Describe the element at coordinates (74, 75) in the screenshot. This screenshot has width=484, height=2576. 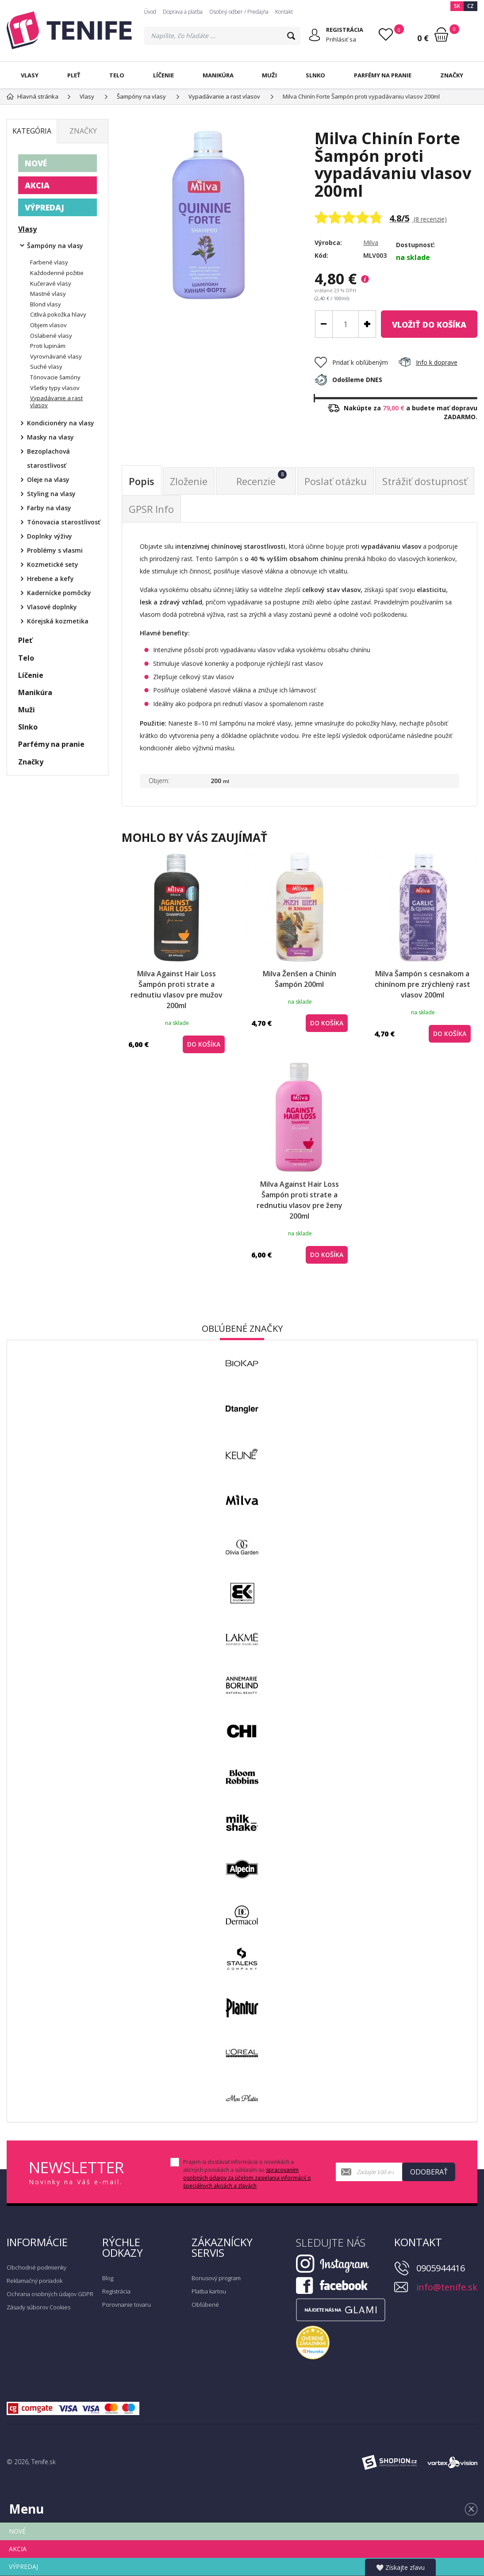
I see `Pleť` at that location.